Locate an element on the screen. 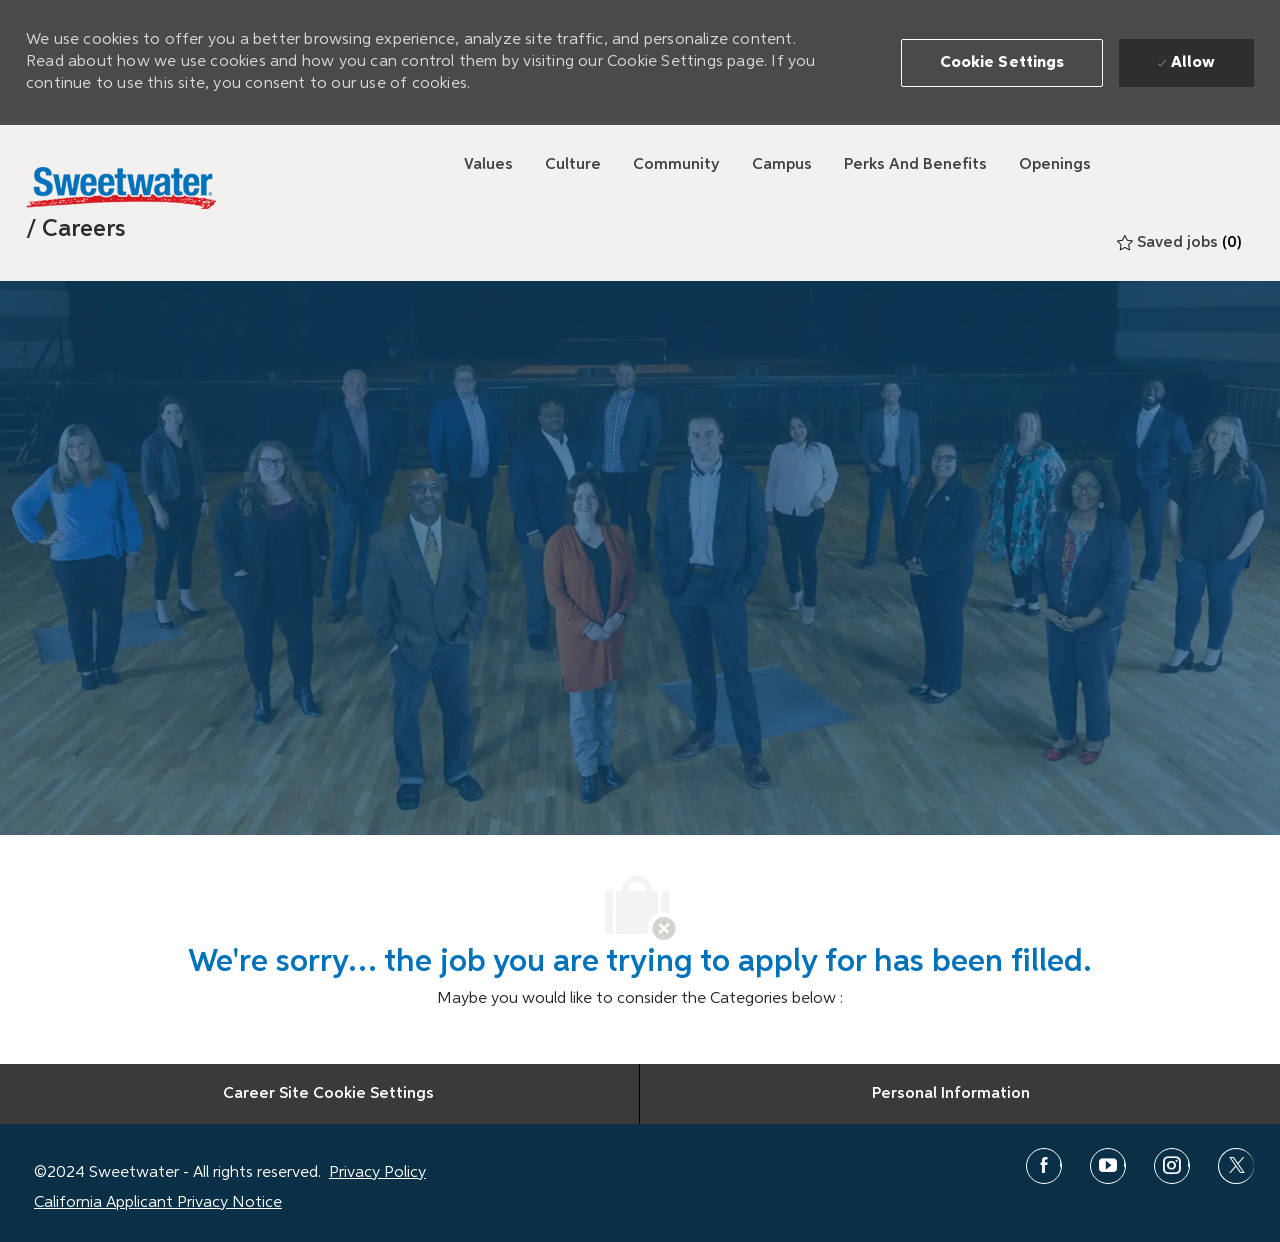 This screenshot has width=1280, height=1242. [Openings] is located at coordinates (1055, 165).